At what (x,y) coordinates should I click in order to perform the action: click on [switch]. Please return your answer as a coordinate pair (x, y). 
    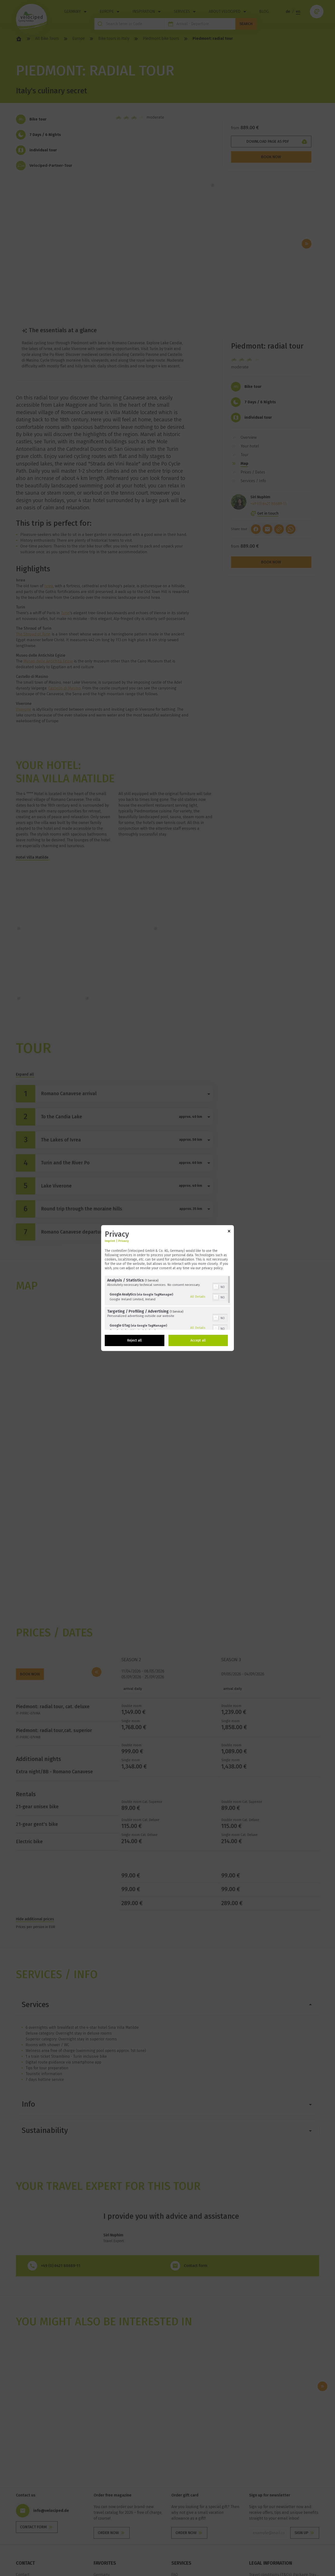
    Looking at the image, I should click on (220, 1286).